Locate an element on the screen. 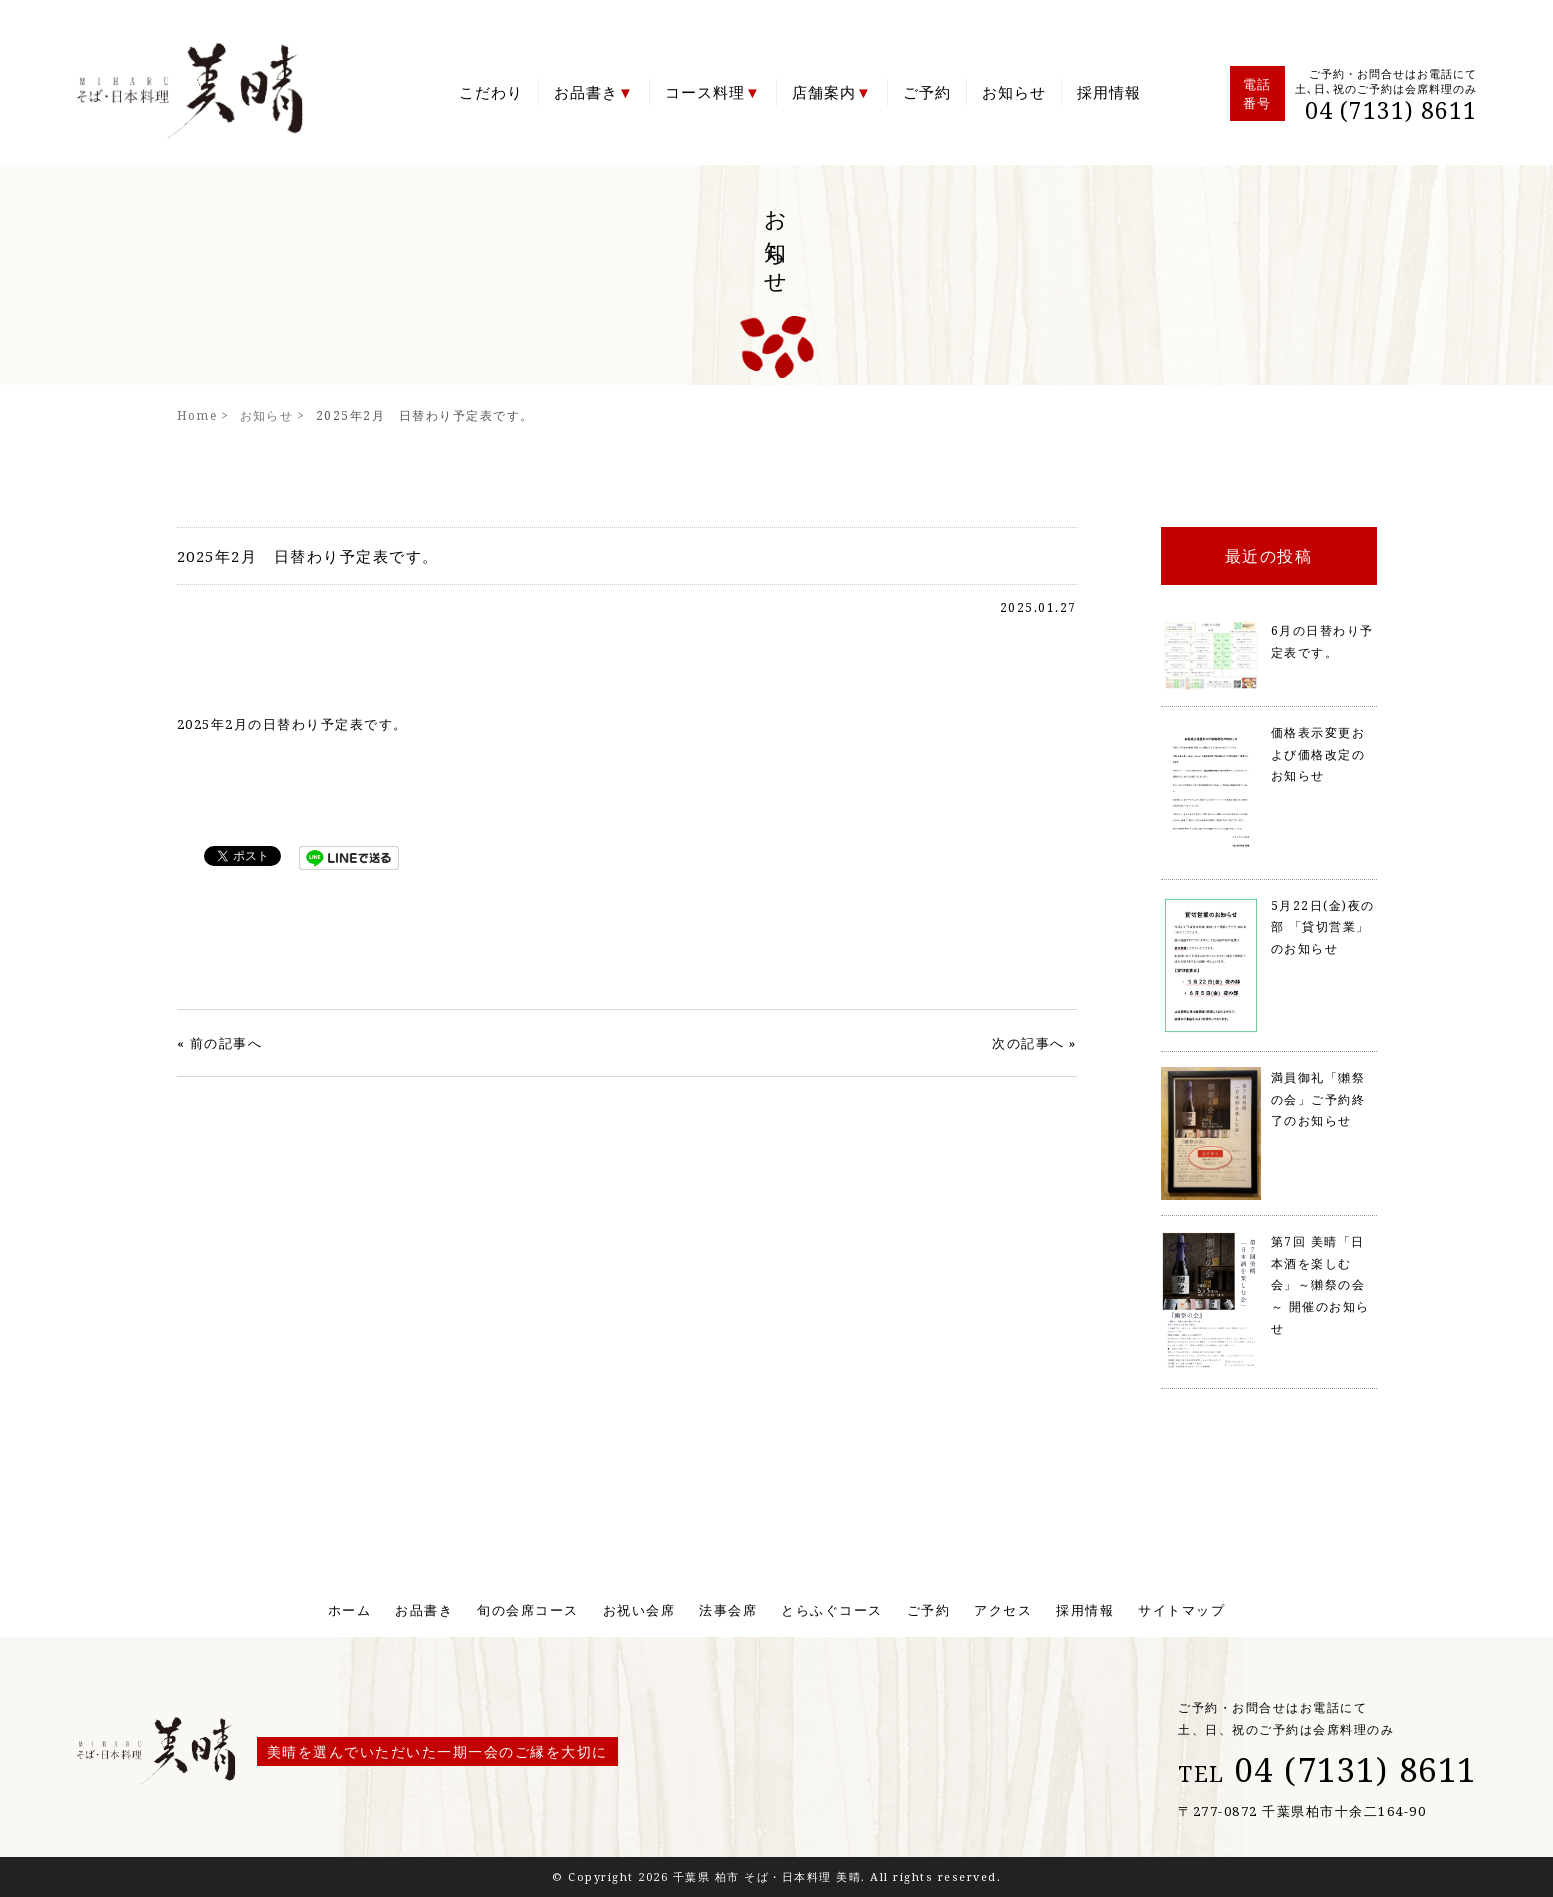  サイトマップ is located at coordinates (1181, 1610).